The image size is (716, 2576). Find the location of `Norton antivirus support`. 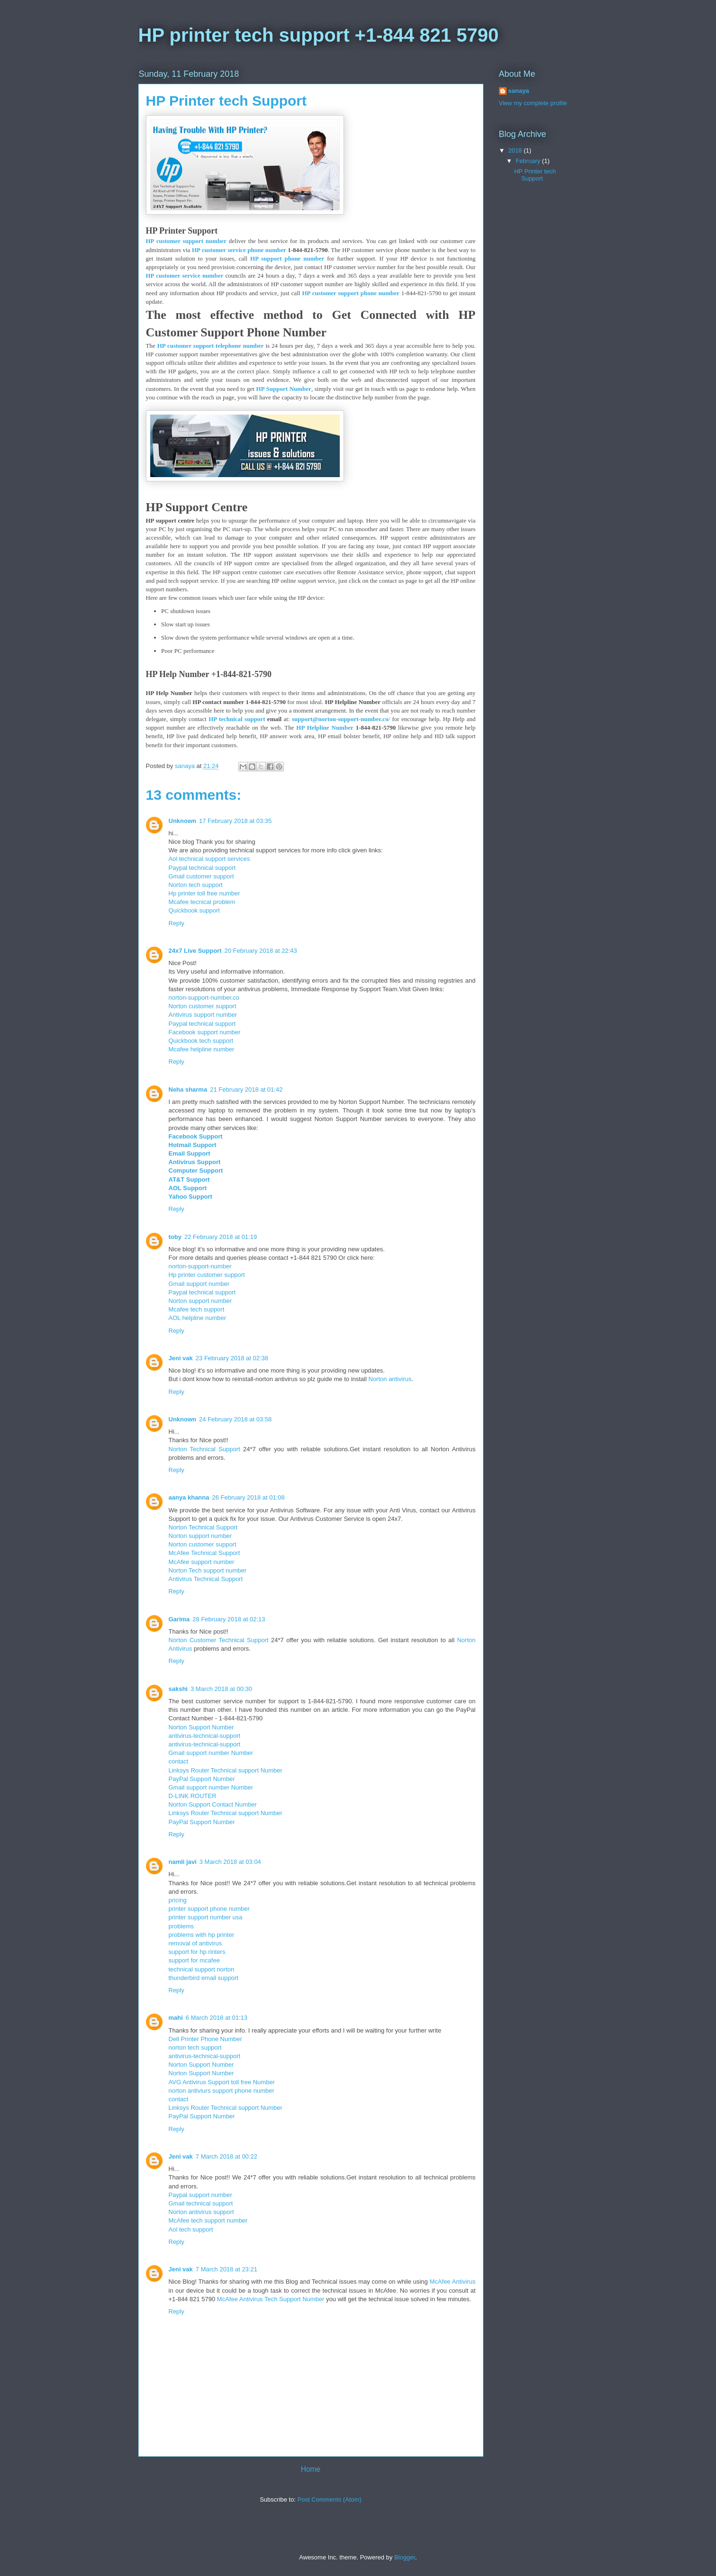

Norton antivirus support is located at coordinates (201, 2211).